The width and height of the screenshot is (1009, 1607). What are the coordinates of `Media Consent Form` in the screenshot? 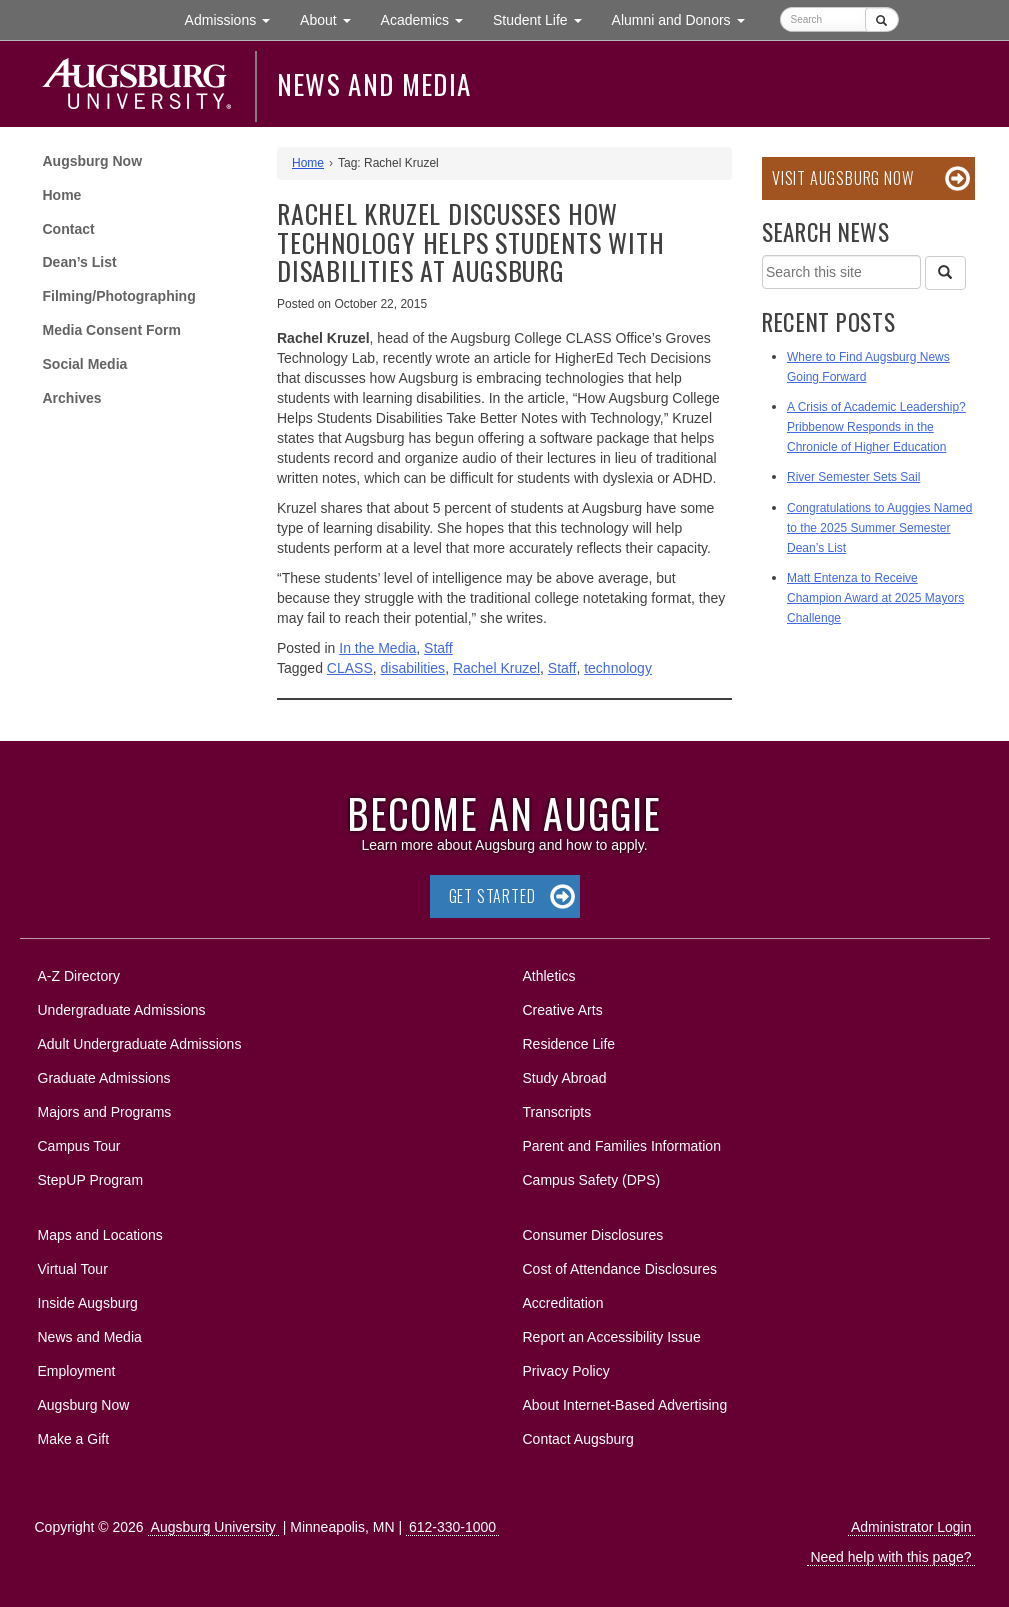 It's located at (112, 330).